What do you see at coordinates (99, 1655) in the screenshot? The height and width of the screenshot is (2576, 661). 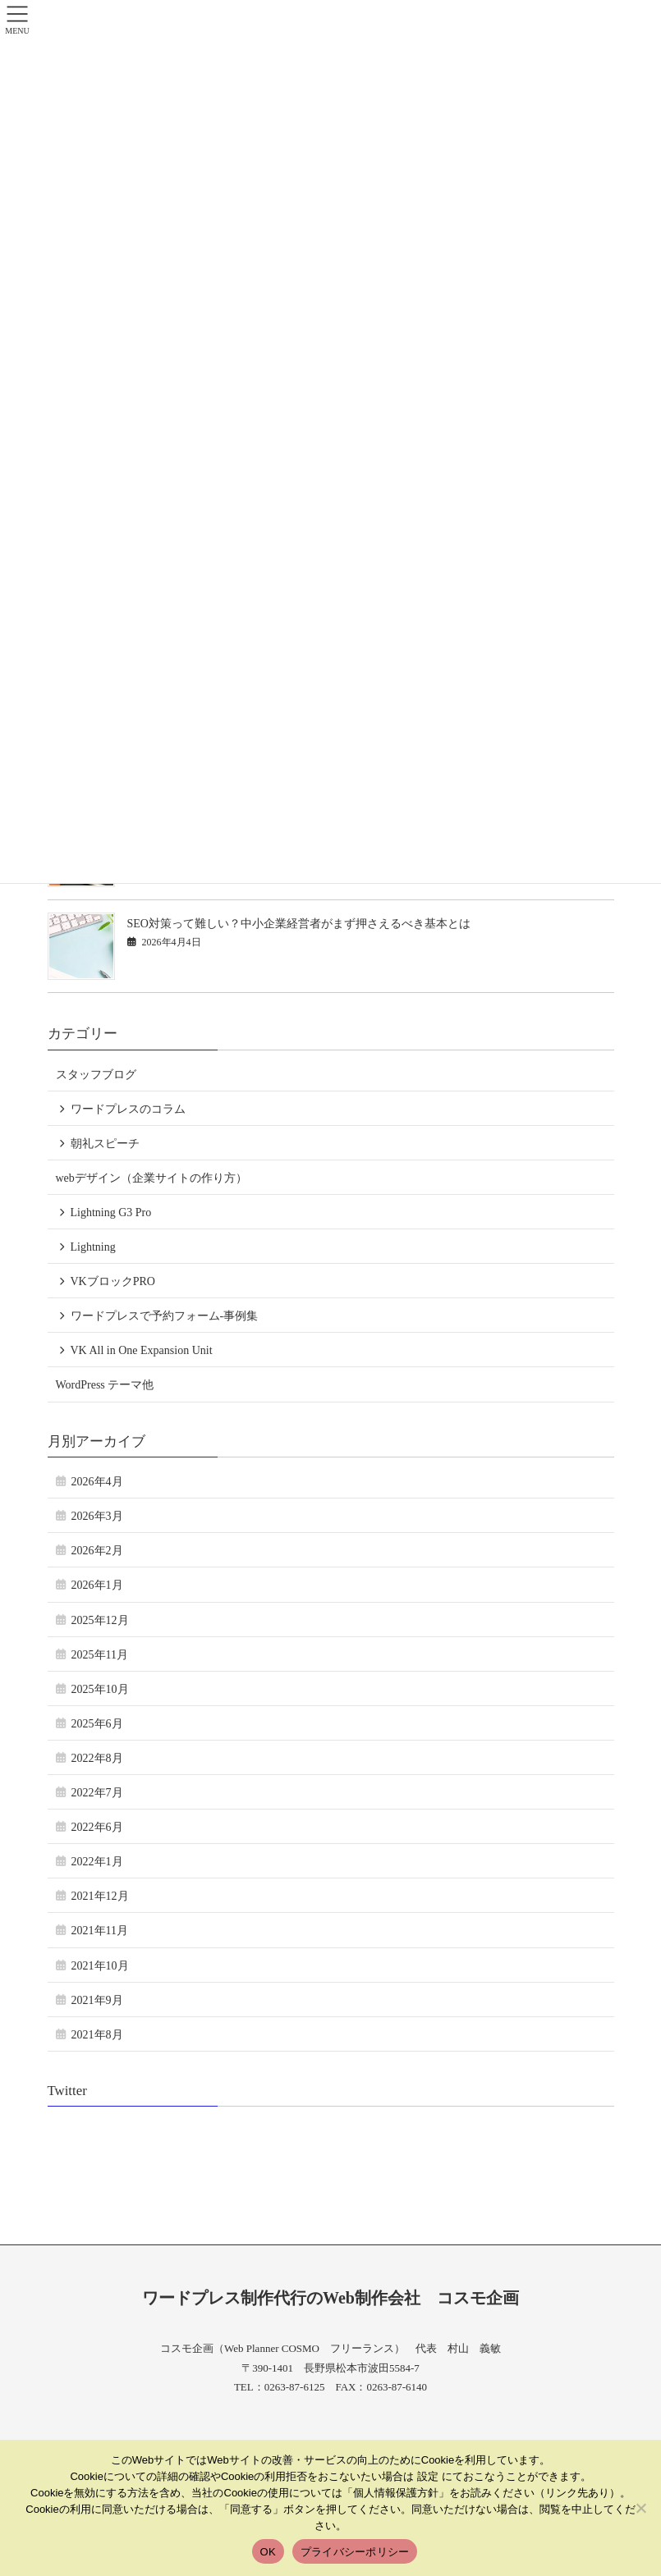 I see `2025年11月` at bounding box center [99, 1655].